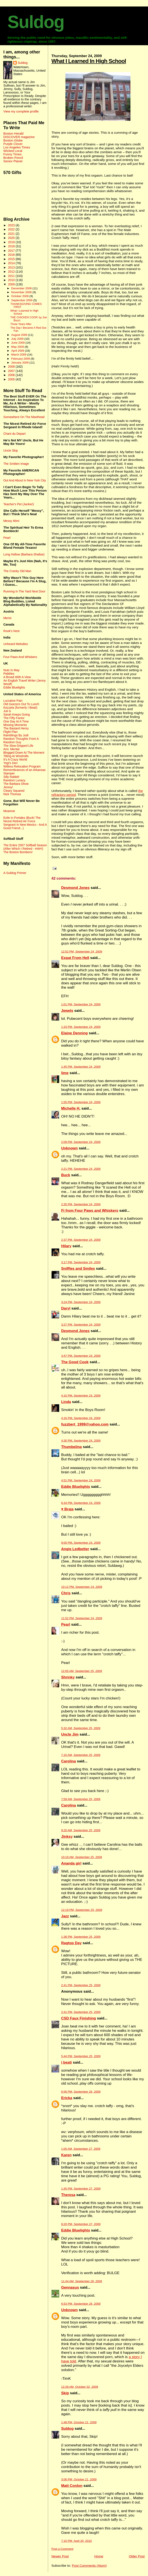  What do you see at coordinates (81, 1586) in the screenshot?
I see `10:12 PM, September 24, 2009` at bounding box center [81, 1586].